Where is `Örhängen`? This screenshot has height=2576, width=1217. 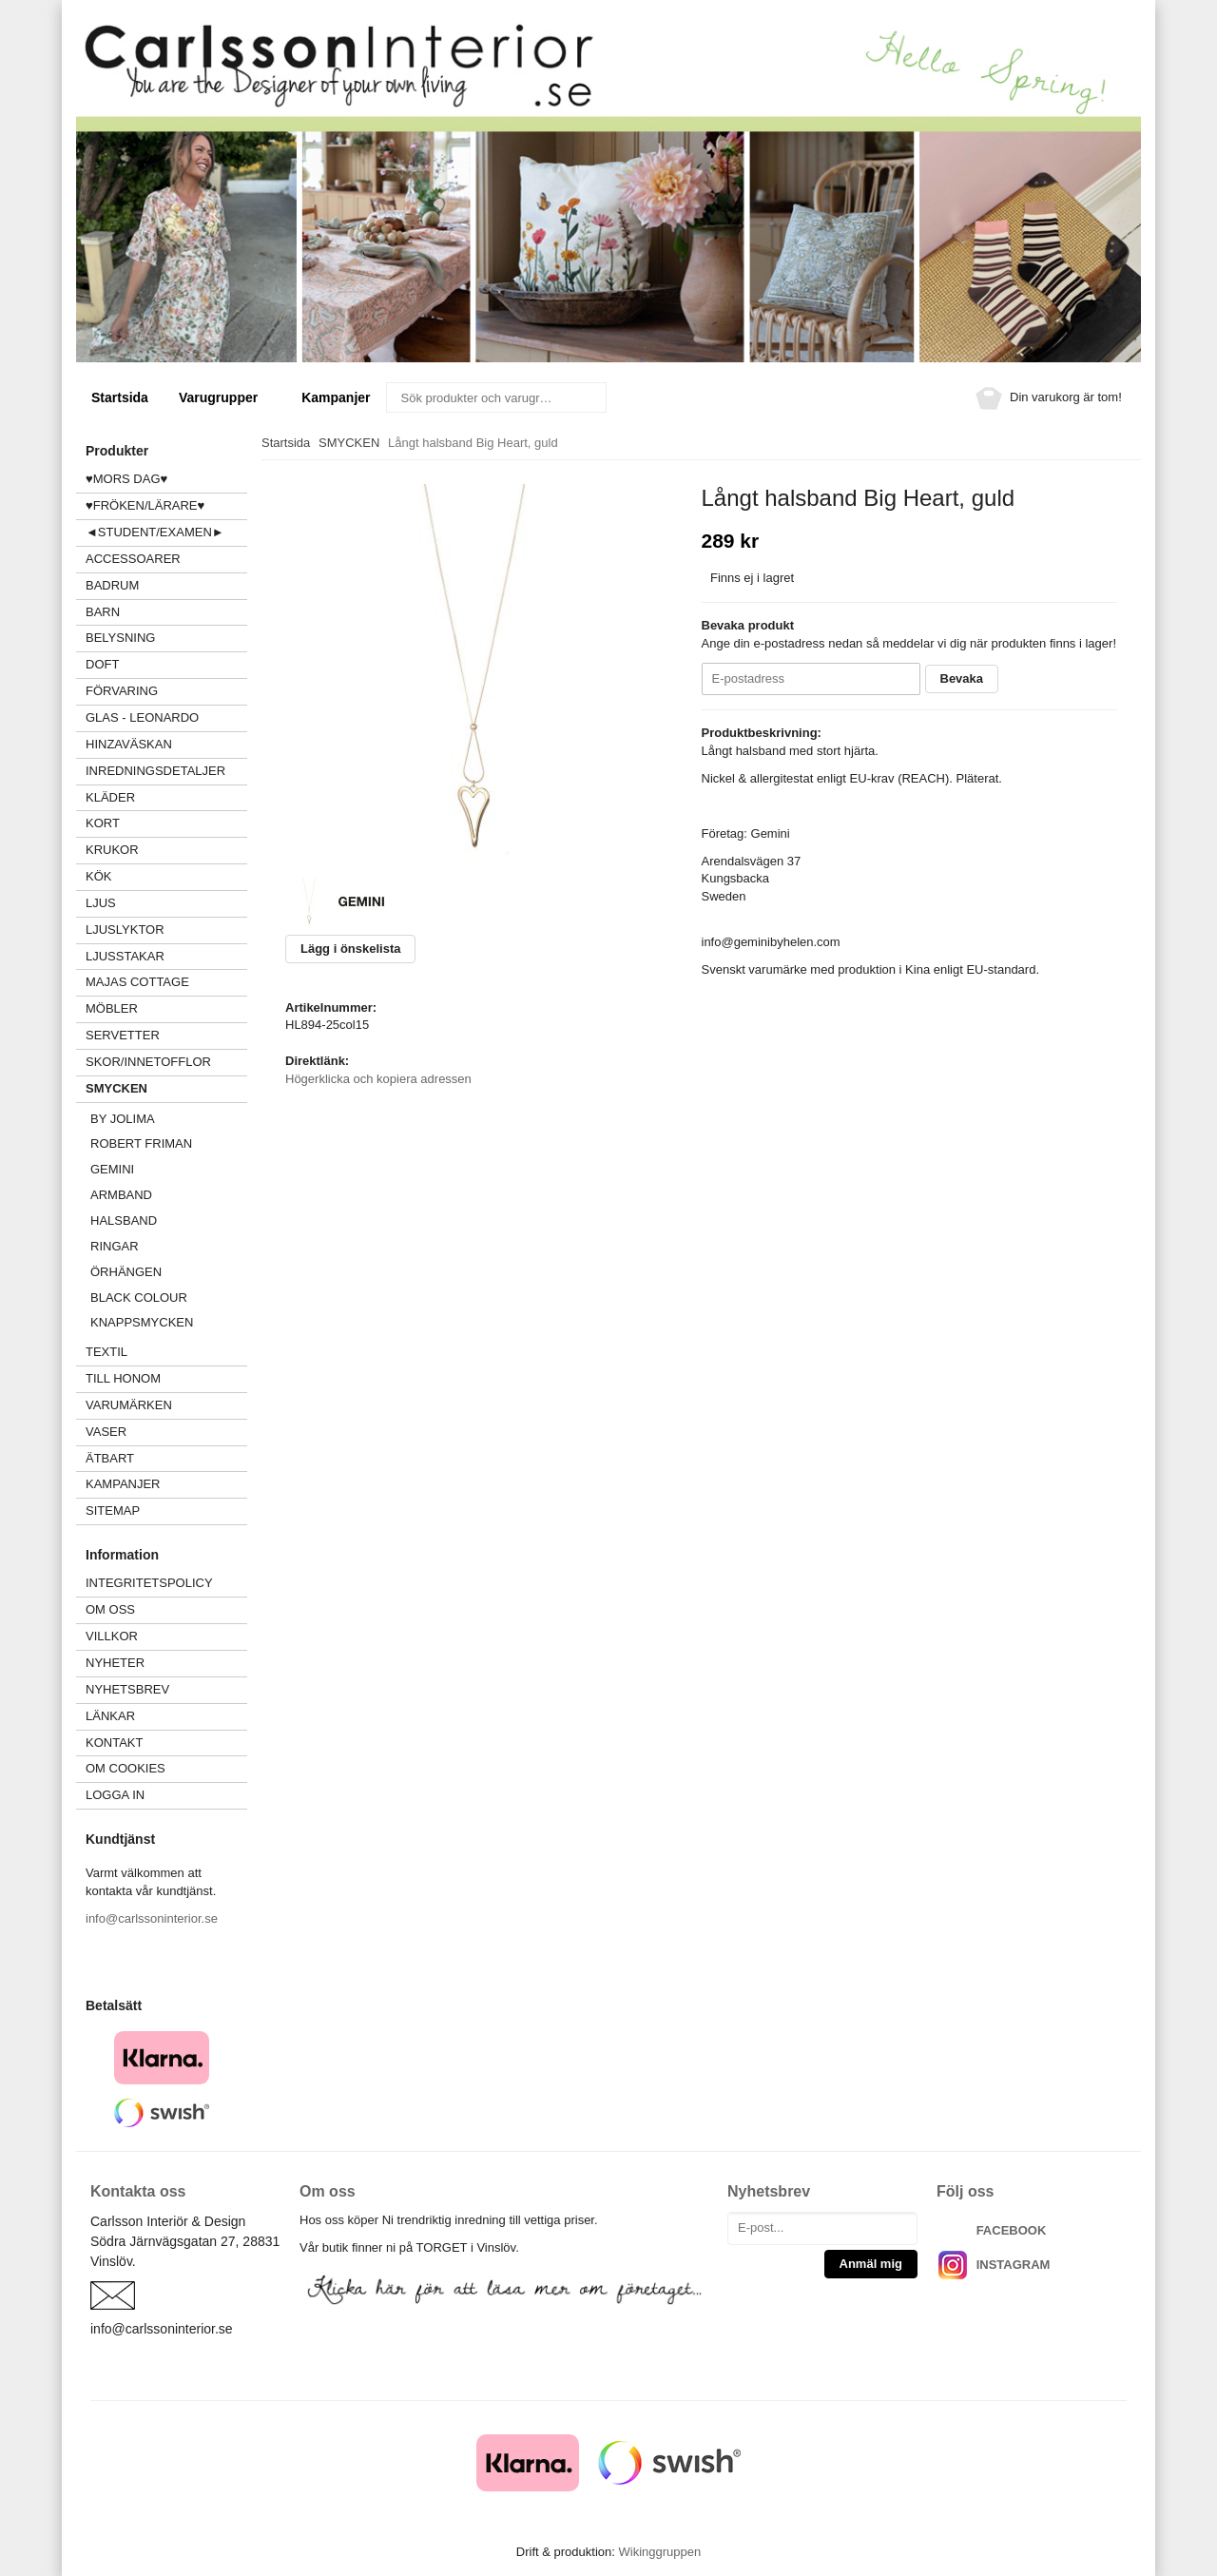
Örhängen is located at coordinates (126, 1272).